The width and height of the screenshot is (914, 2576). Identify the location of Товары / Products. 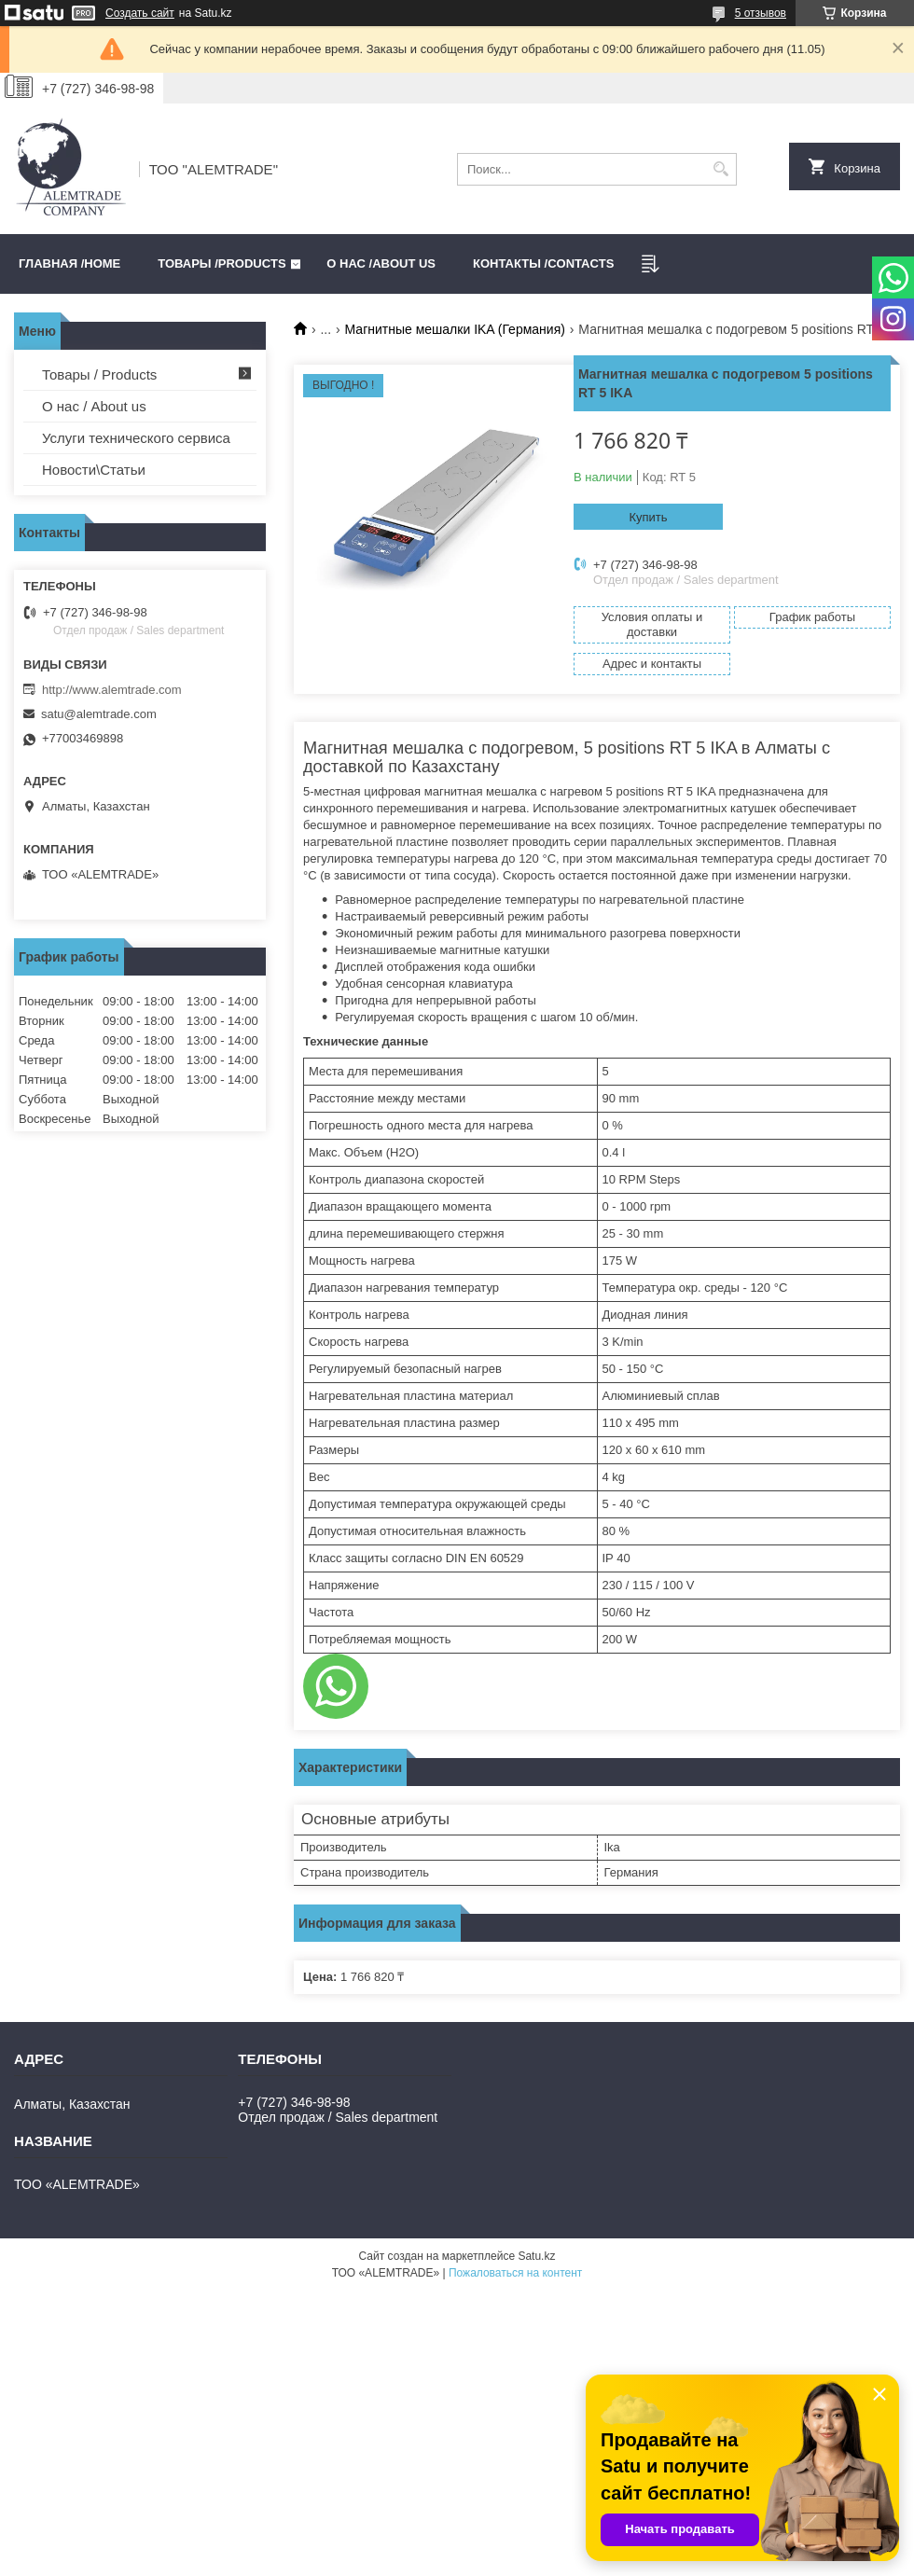
(99, 374).